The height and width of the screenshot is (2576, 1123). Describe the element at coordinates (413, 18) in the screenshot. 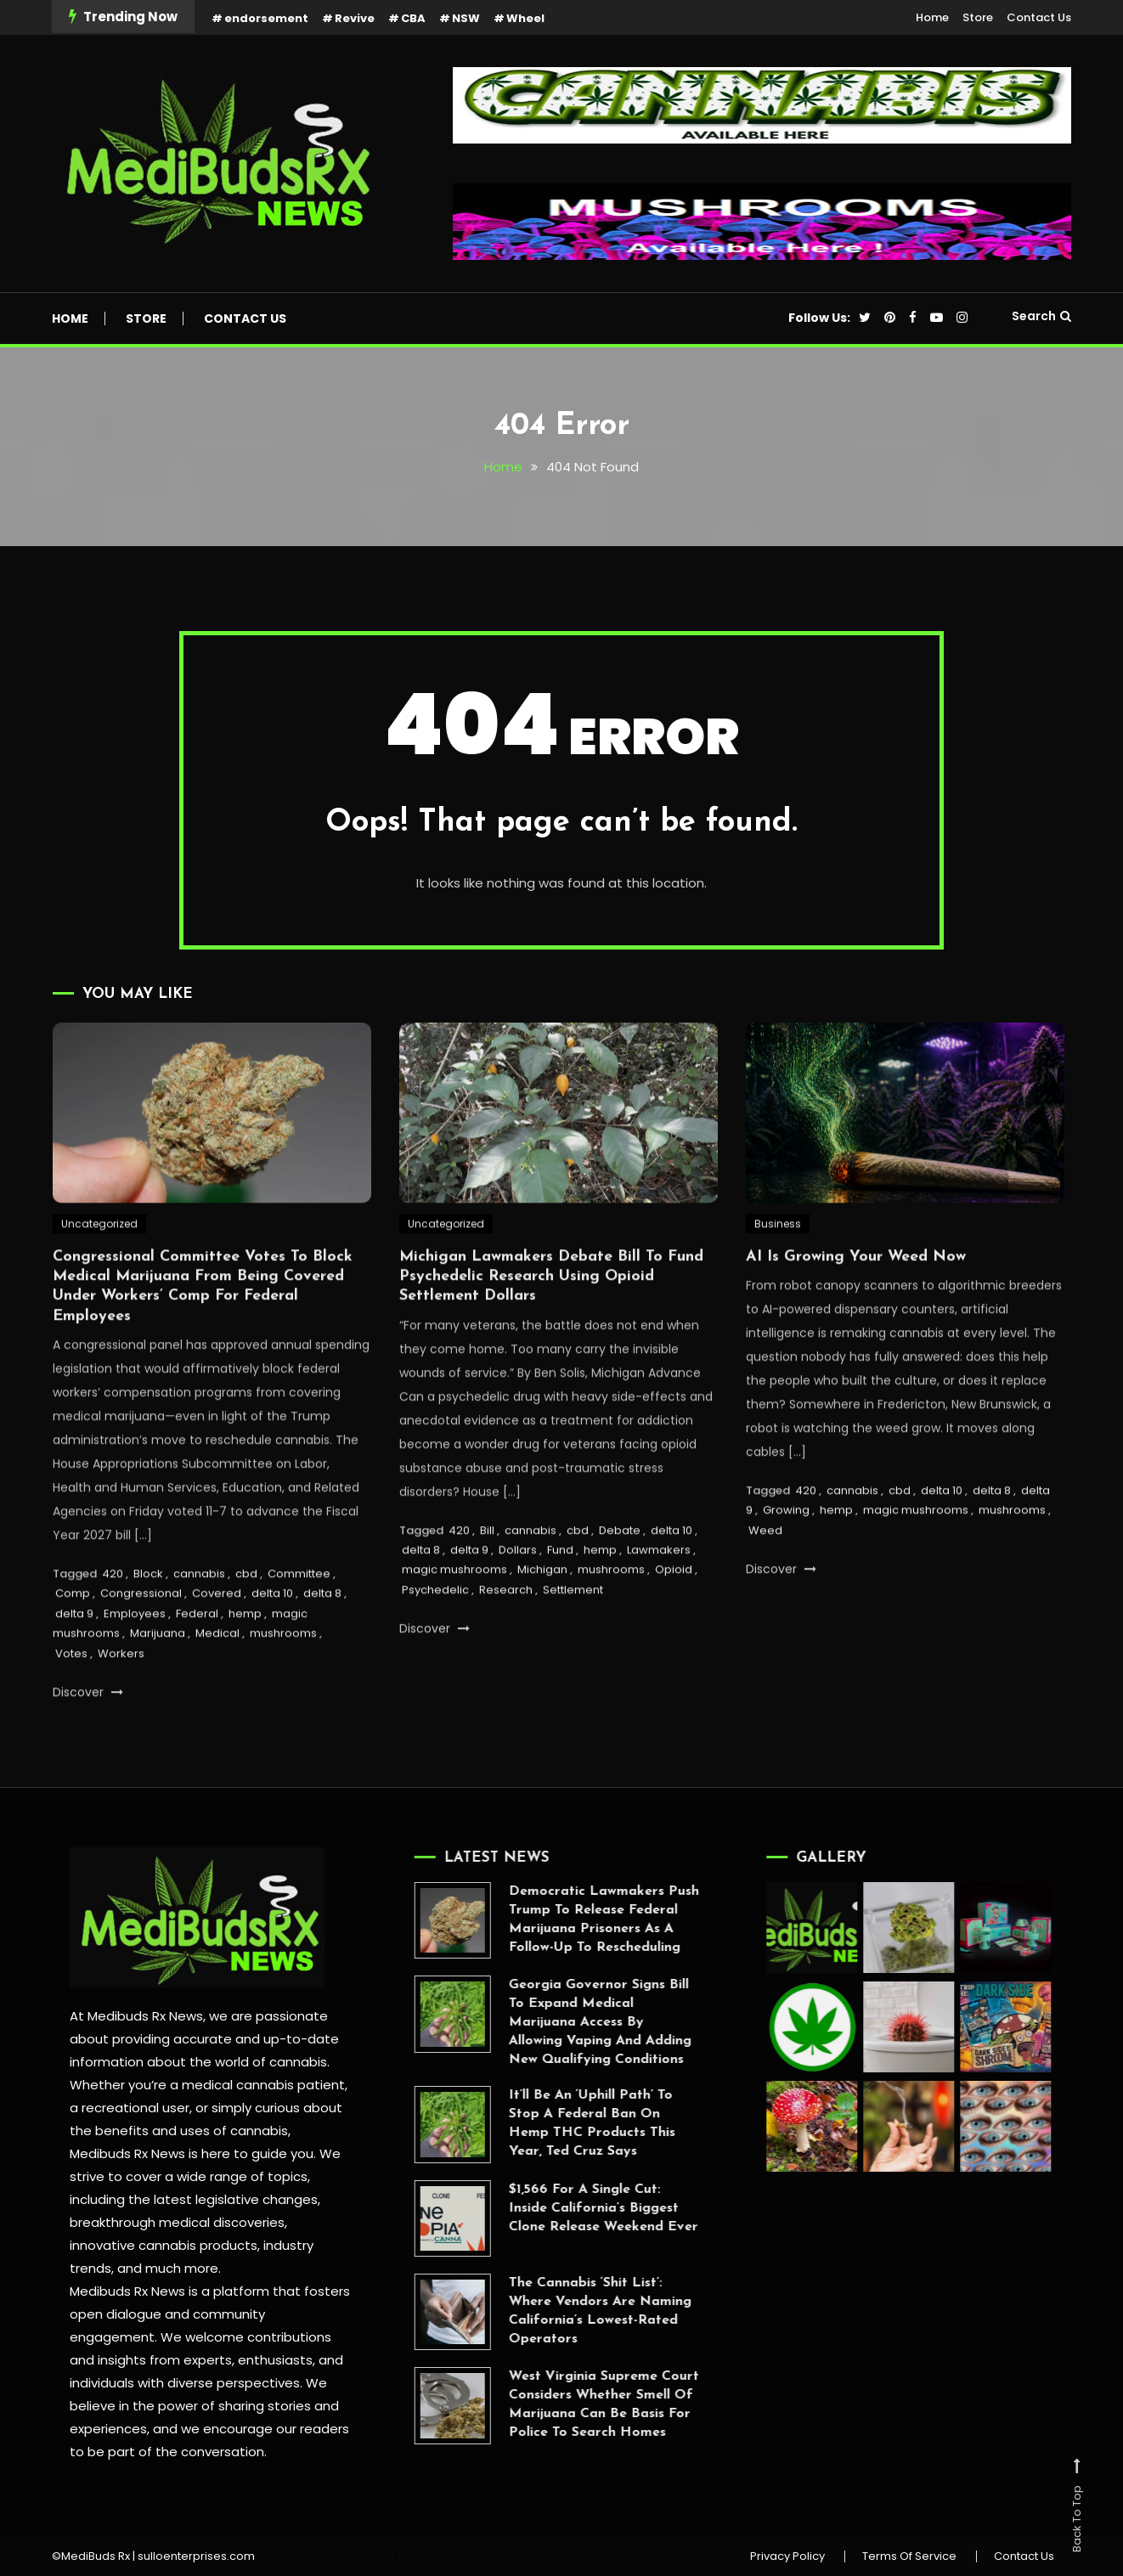

I see `CBA` at that location.